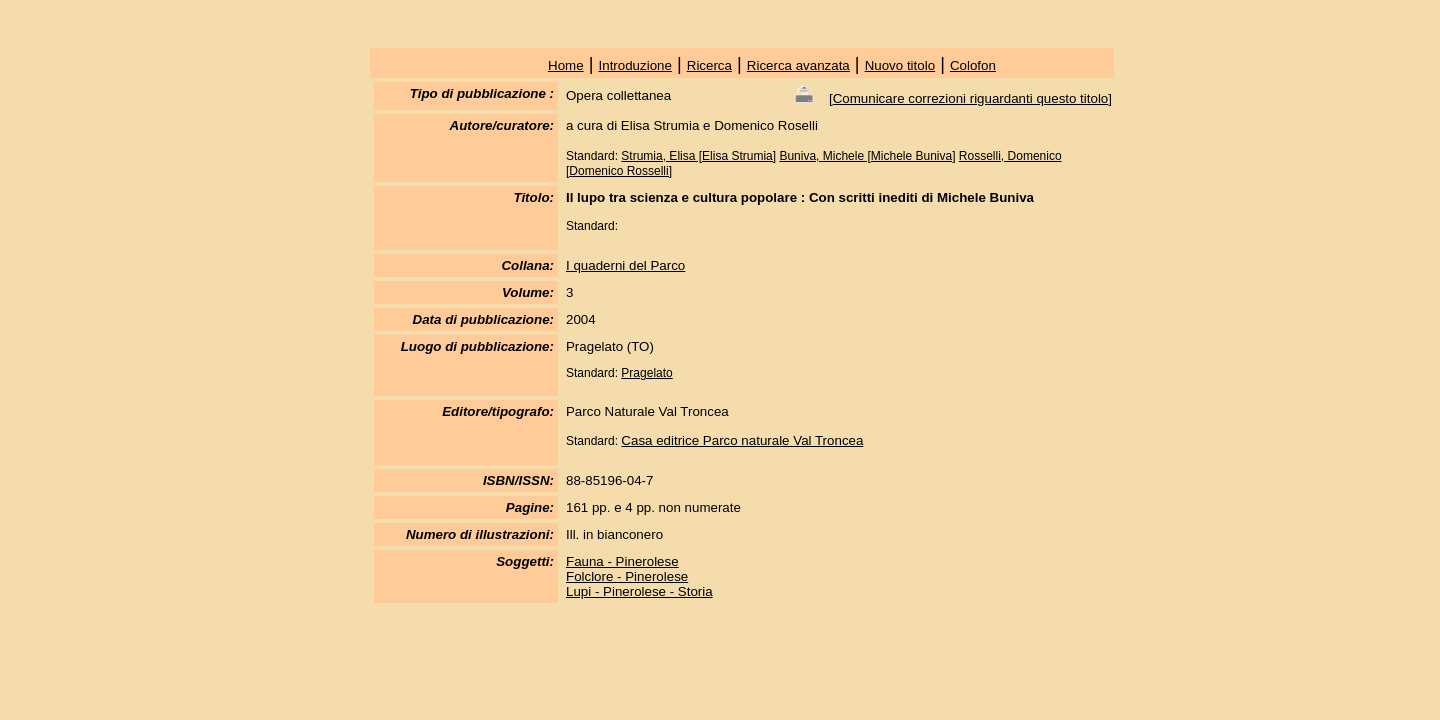 The height and width of the screenshot is (720, 1440). What do you see at coordinates (625, 265) in the screenshot?
I see `I quaderni del Parco` at bounding box center [625, 265].